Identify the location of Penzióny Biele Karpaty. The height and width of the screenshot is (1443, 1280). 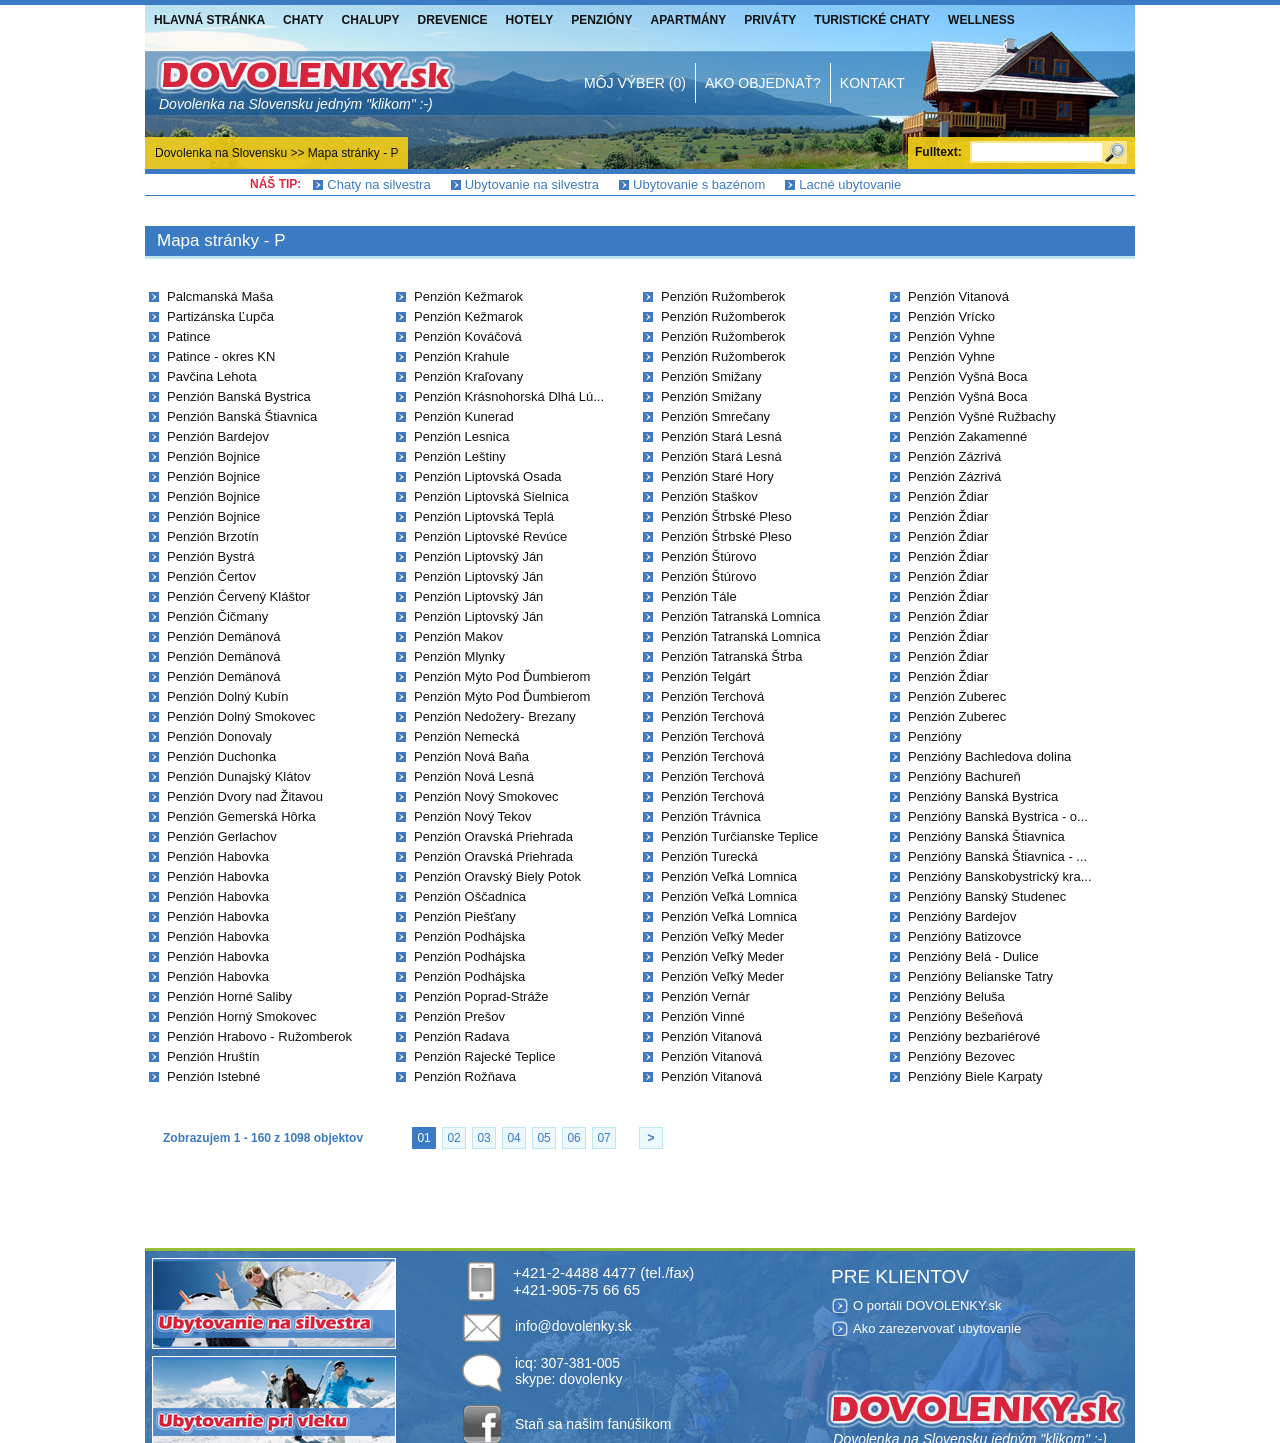
(975, 1076).